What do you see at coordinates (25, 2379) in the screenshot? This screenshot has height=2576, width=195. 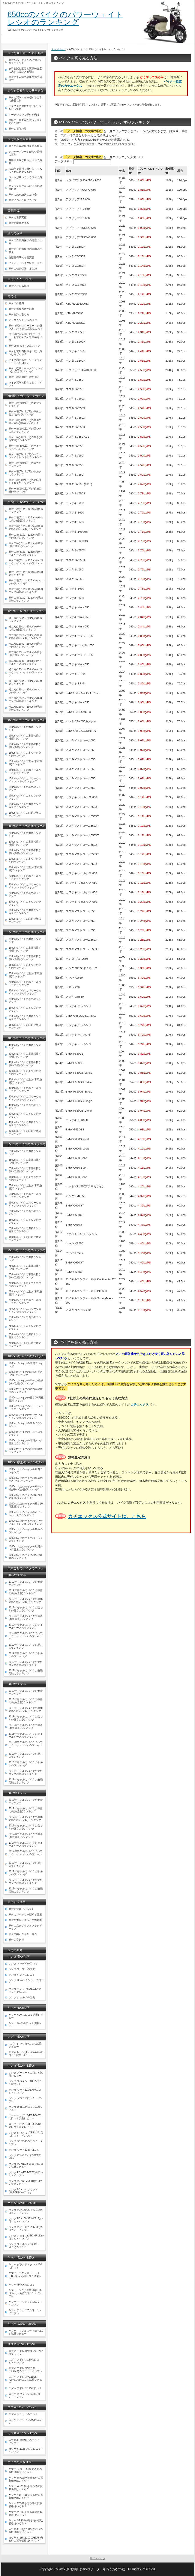 I see `スズキ アドレスV125SS (CF4MA)の口コミ試乗レビュー` at bounding box center [25, 2379].